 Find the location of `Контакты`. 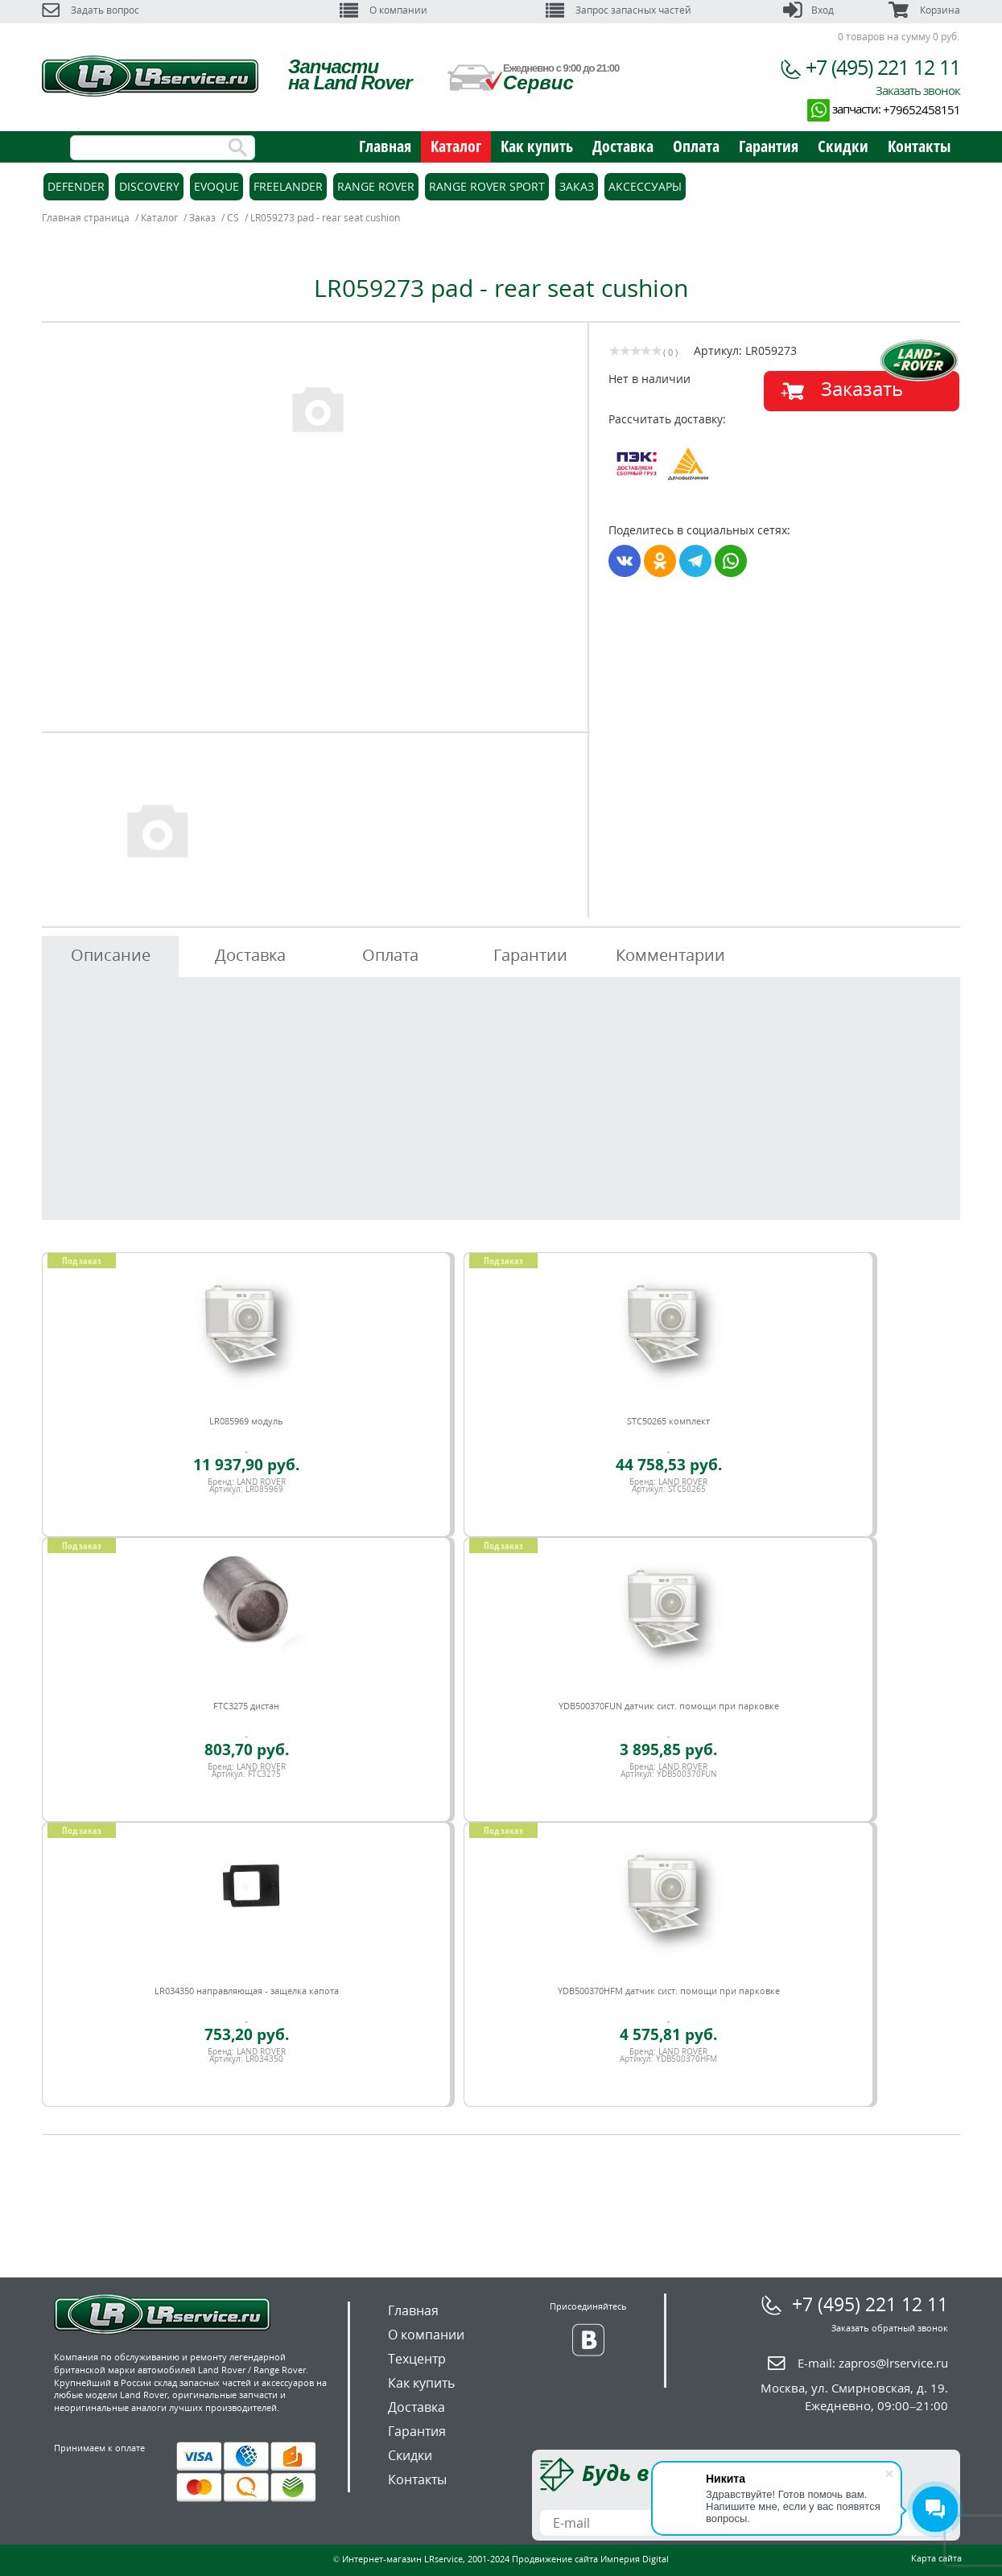

Контакты is located at coordinates (919, 146).